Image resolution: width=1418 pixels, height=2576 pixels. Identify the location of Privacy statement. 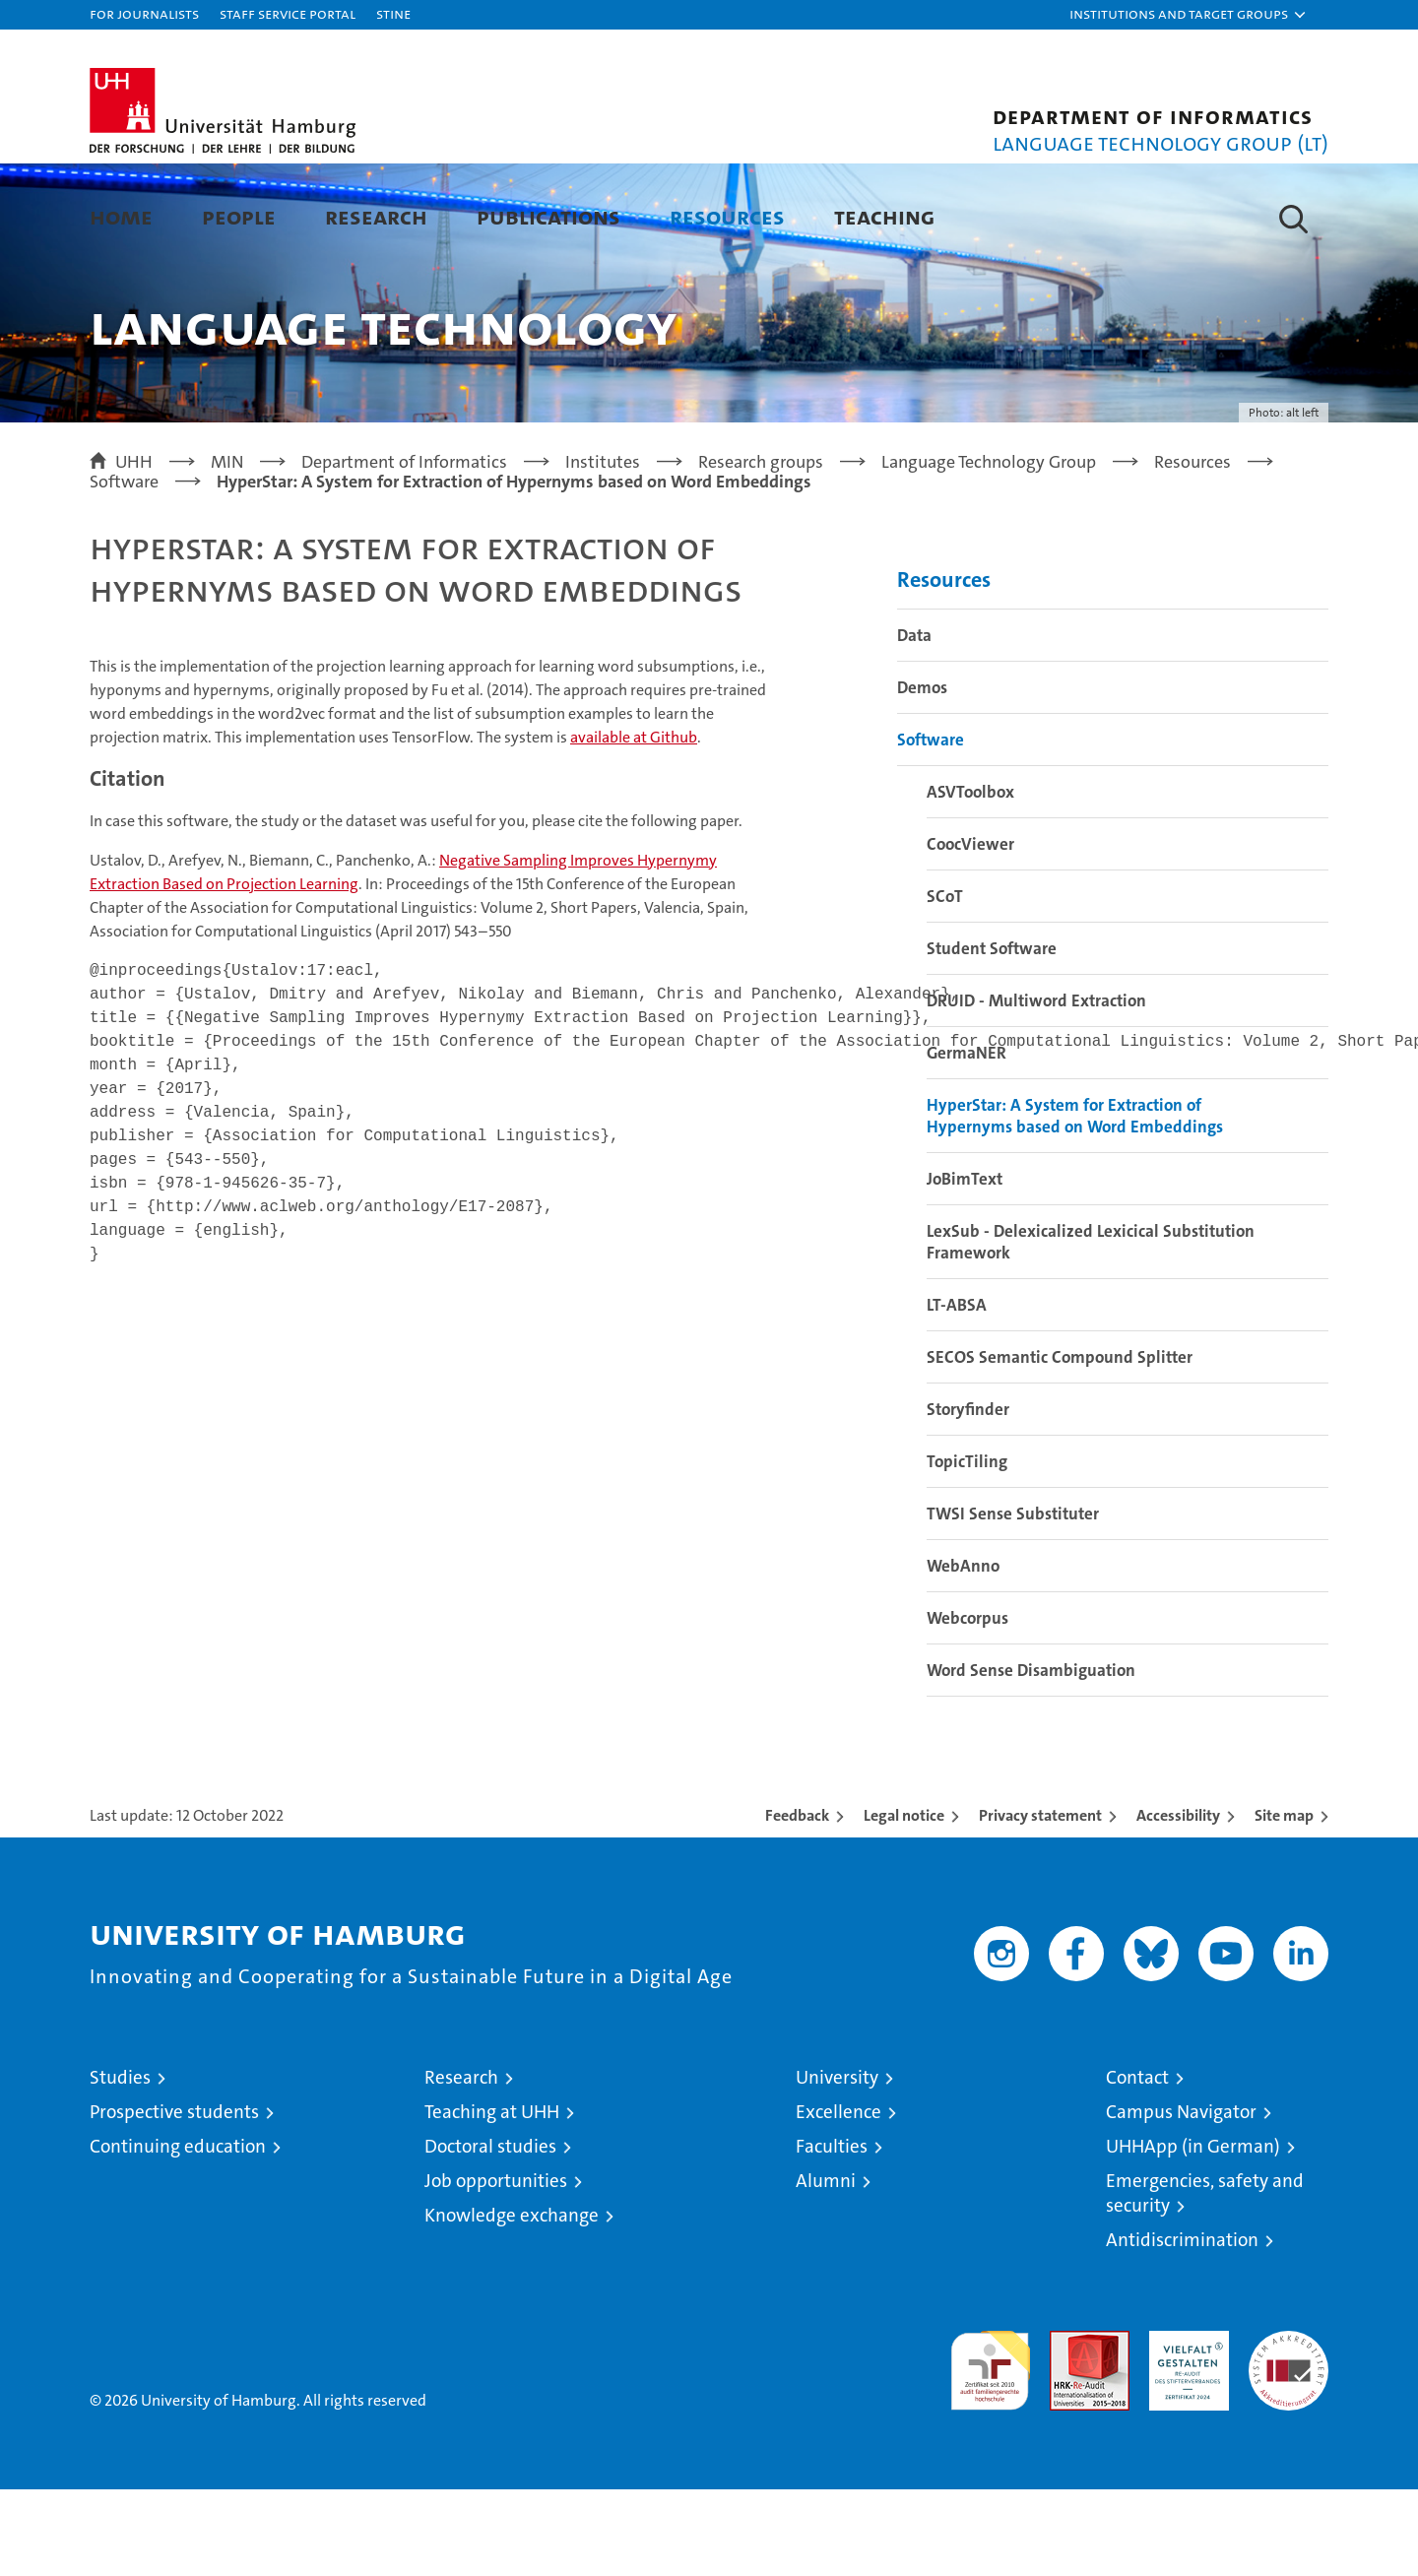
(1040, 1902).